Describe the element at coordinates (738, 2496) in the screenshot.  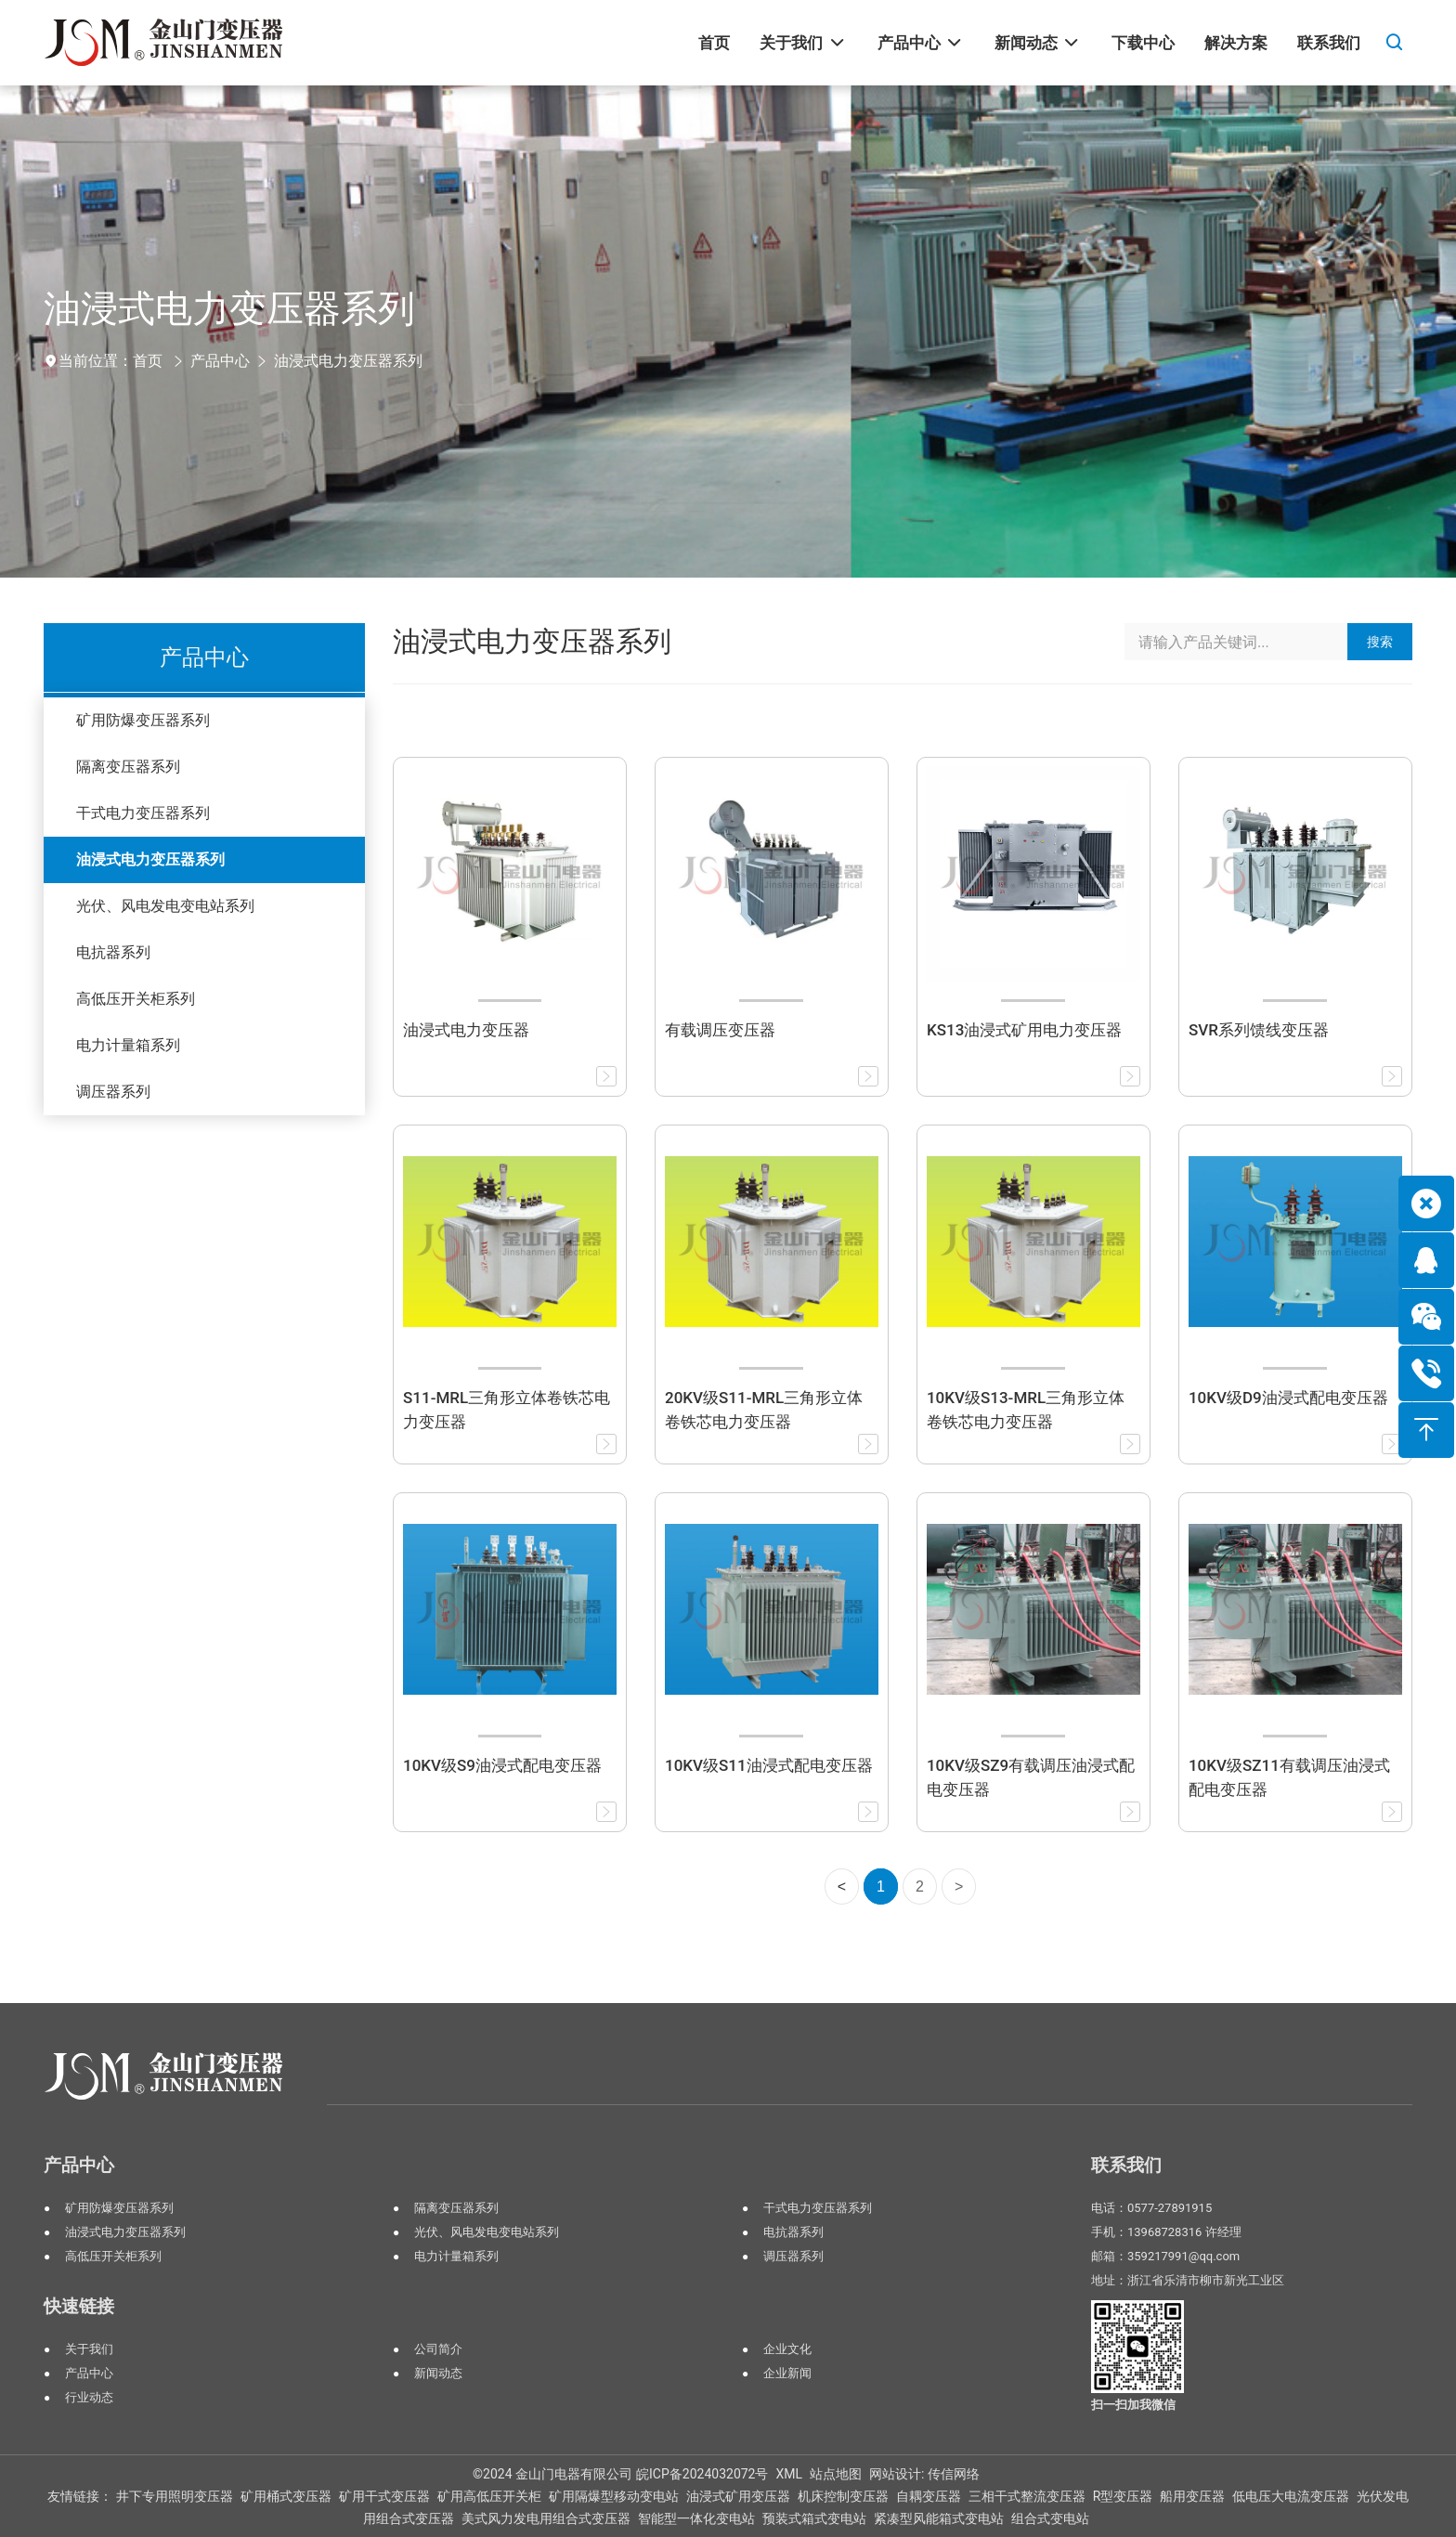
I see `油浸式矿用变压器` at that location.